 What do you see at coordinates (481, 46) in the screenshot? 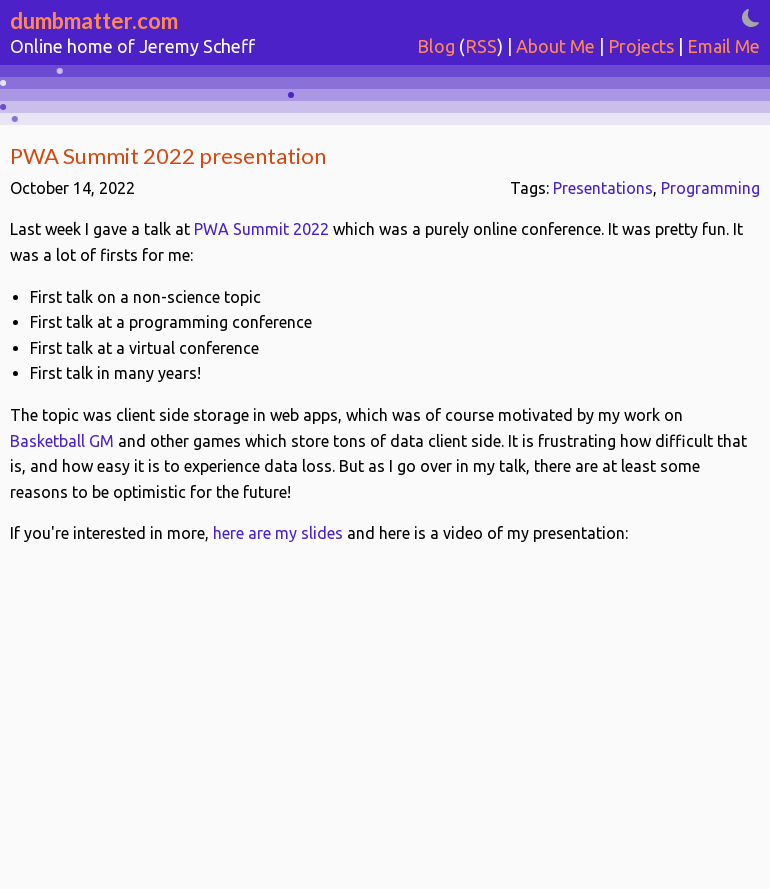
I see `RSS` at bounding box center [481, 46].